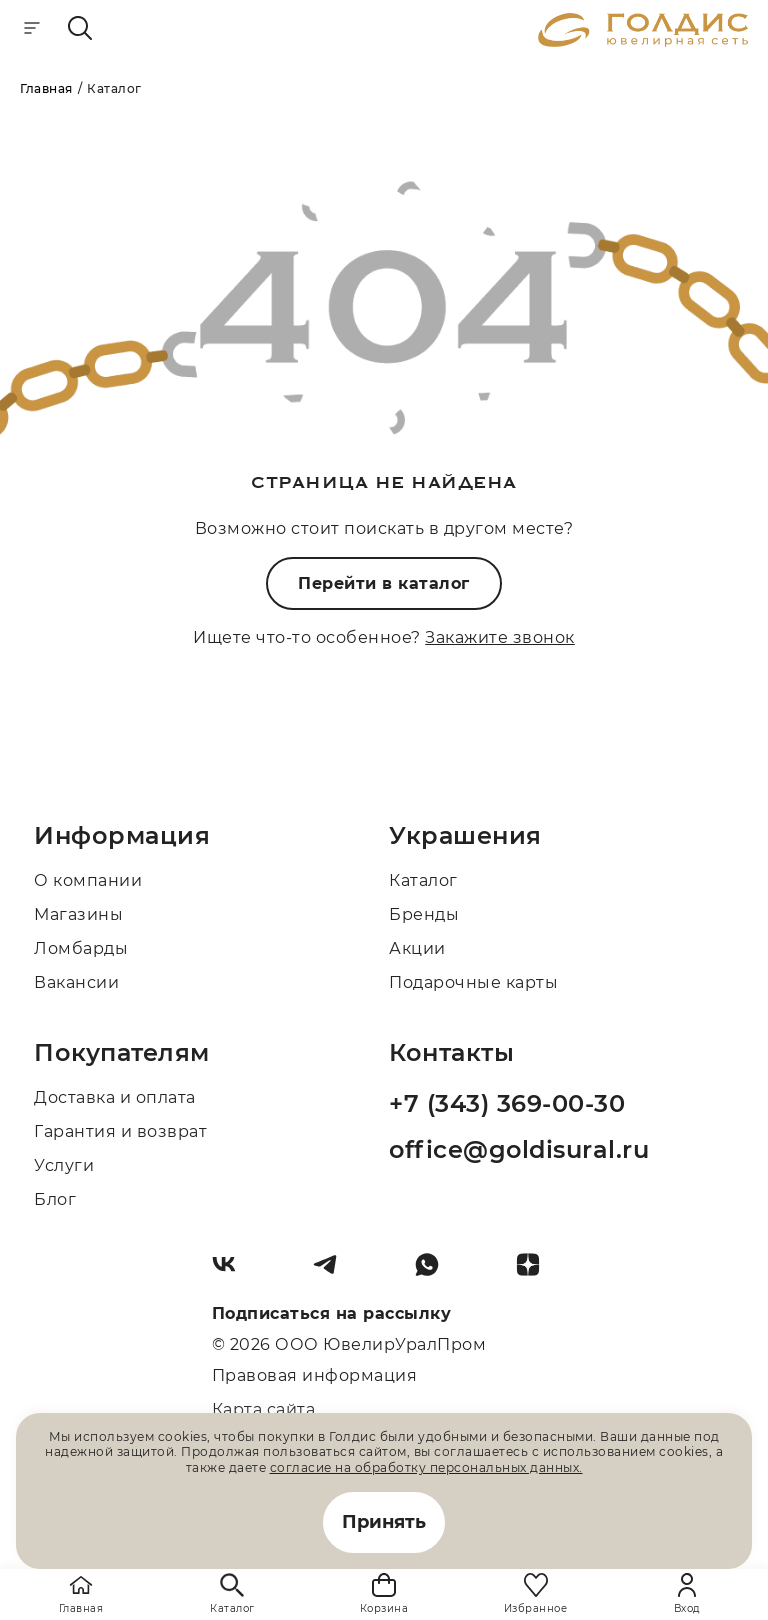 The height and width of the screenshot is (1620, 768). What do you see at coordinates (643, 41) in the screenshot?
I see `[logo]` at bounding box center [643, 41].